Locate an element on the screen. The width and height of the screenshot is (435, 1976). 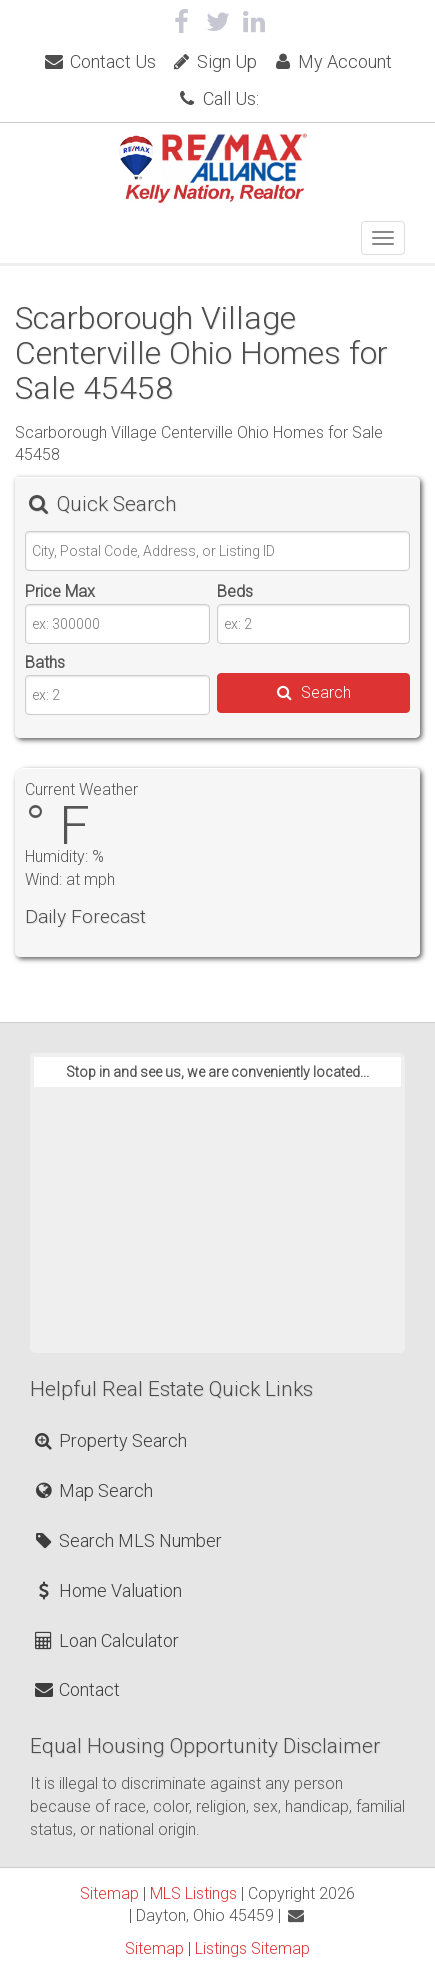
Beds is located at coordinates (235, 591).